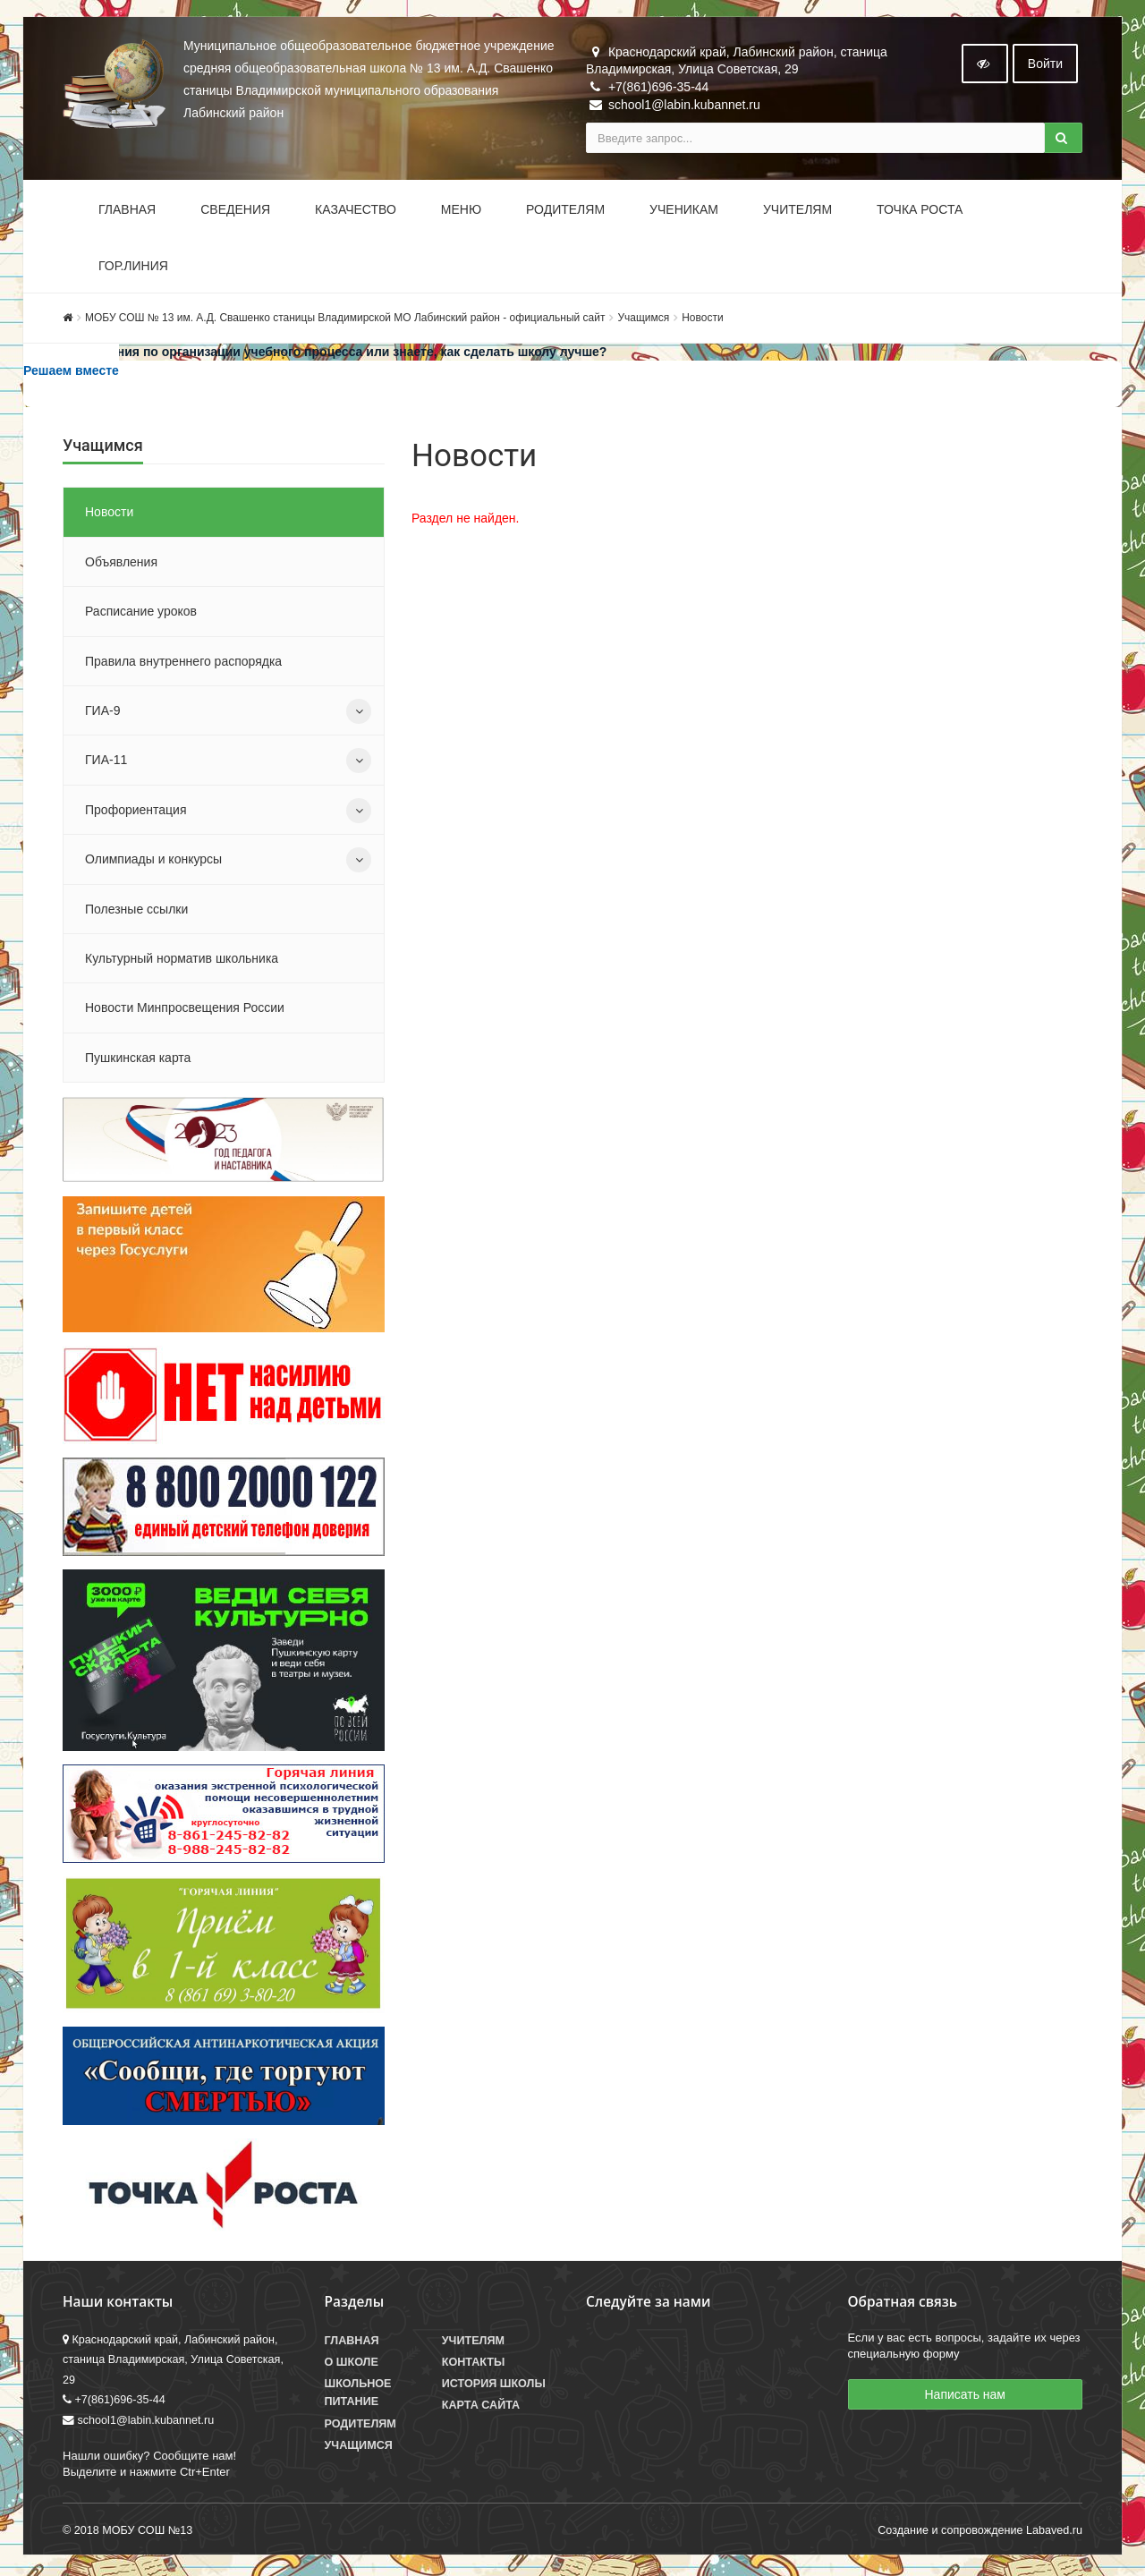  What do you see at coordinates (683, 211) in the screenshot?
I see `Ученикам` at bounding box center [683, 211].